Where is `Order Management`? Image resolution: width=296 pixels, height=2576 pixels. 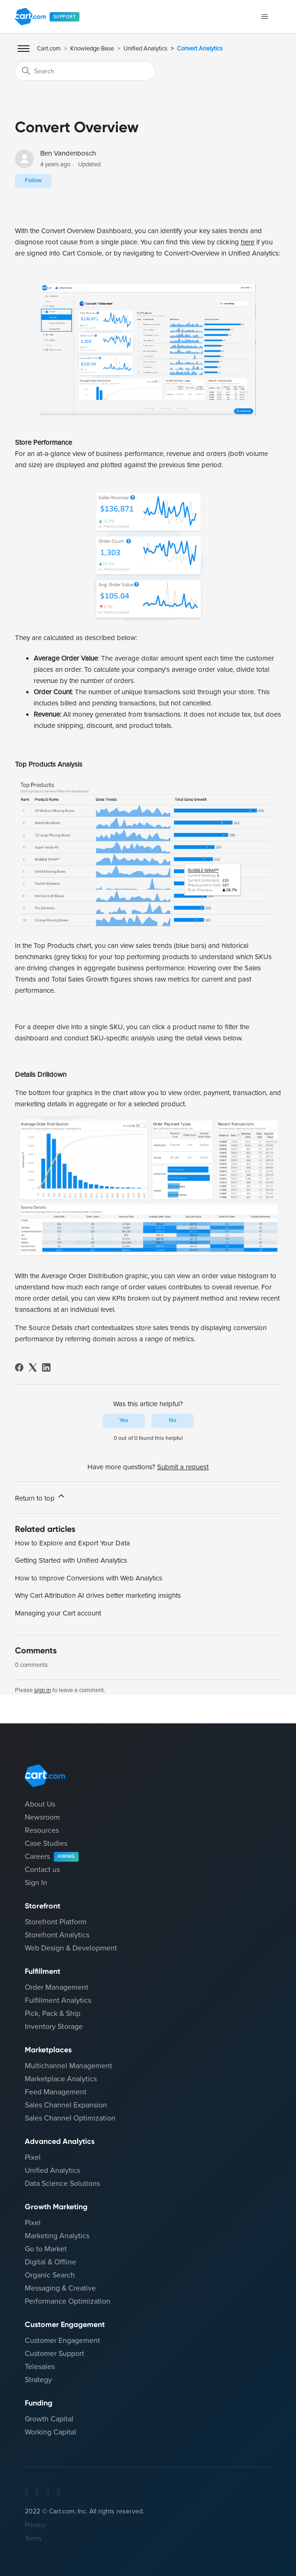
Order Management is located at coordinates (56, 1987).